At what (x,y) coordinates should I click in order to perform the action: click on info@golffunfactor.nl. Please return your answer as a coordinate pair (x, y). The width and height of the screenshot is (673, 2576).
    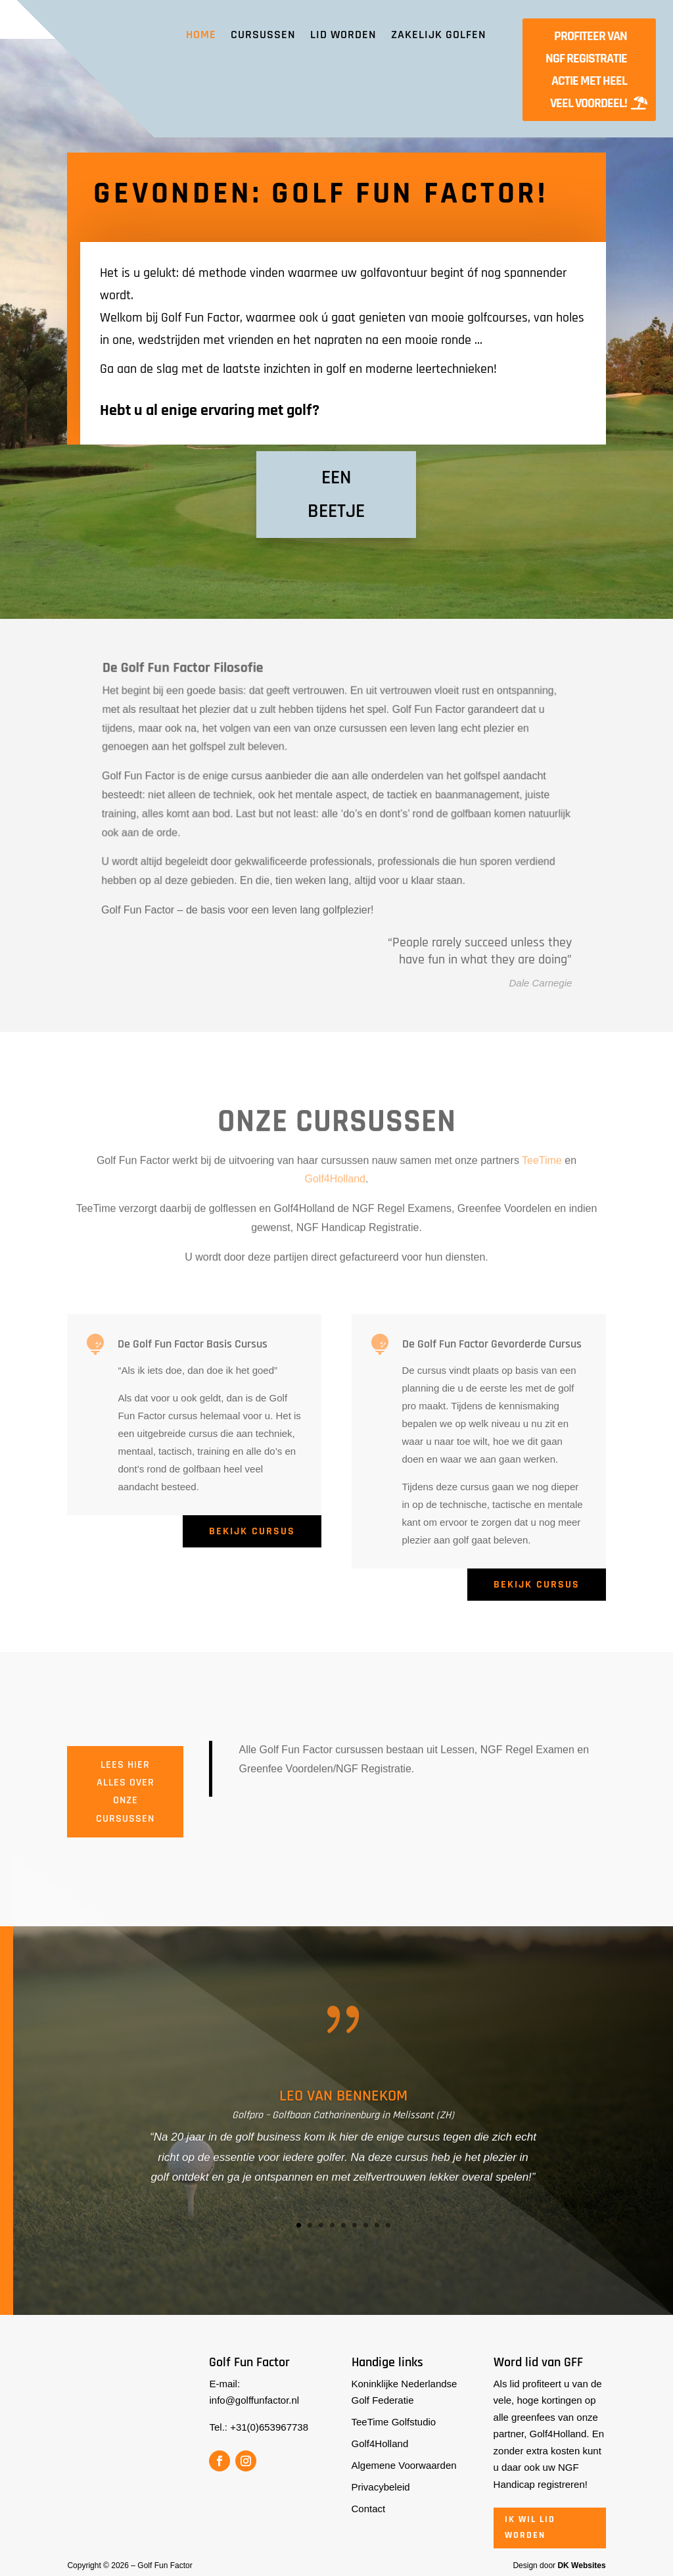
    Looking at the image, I should click on (254, 2400).